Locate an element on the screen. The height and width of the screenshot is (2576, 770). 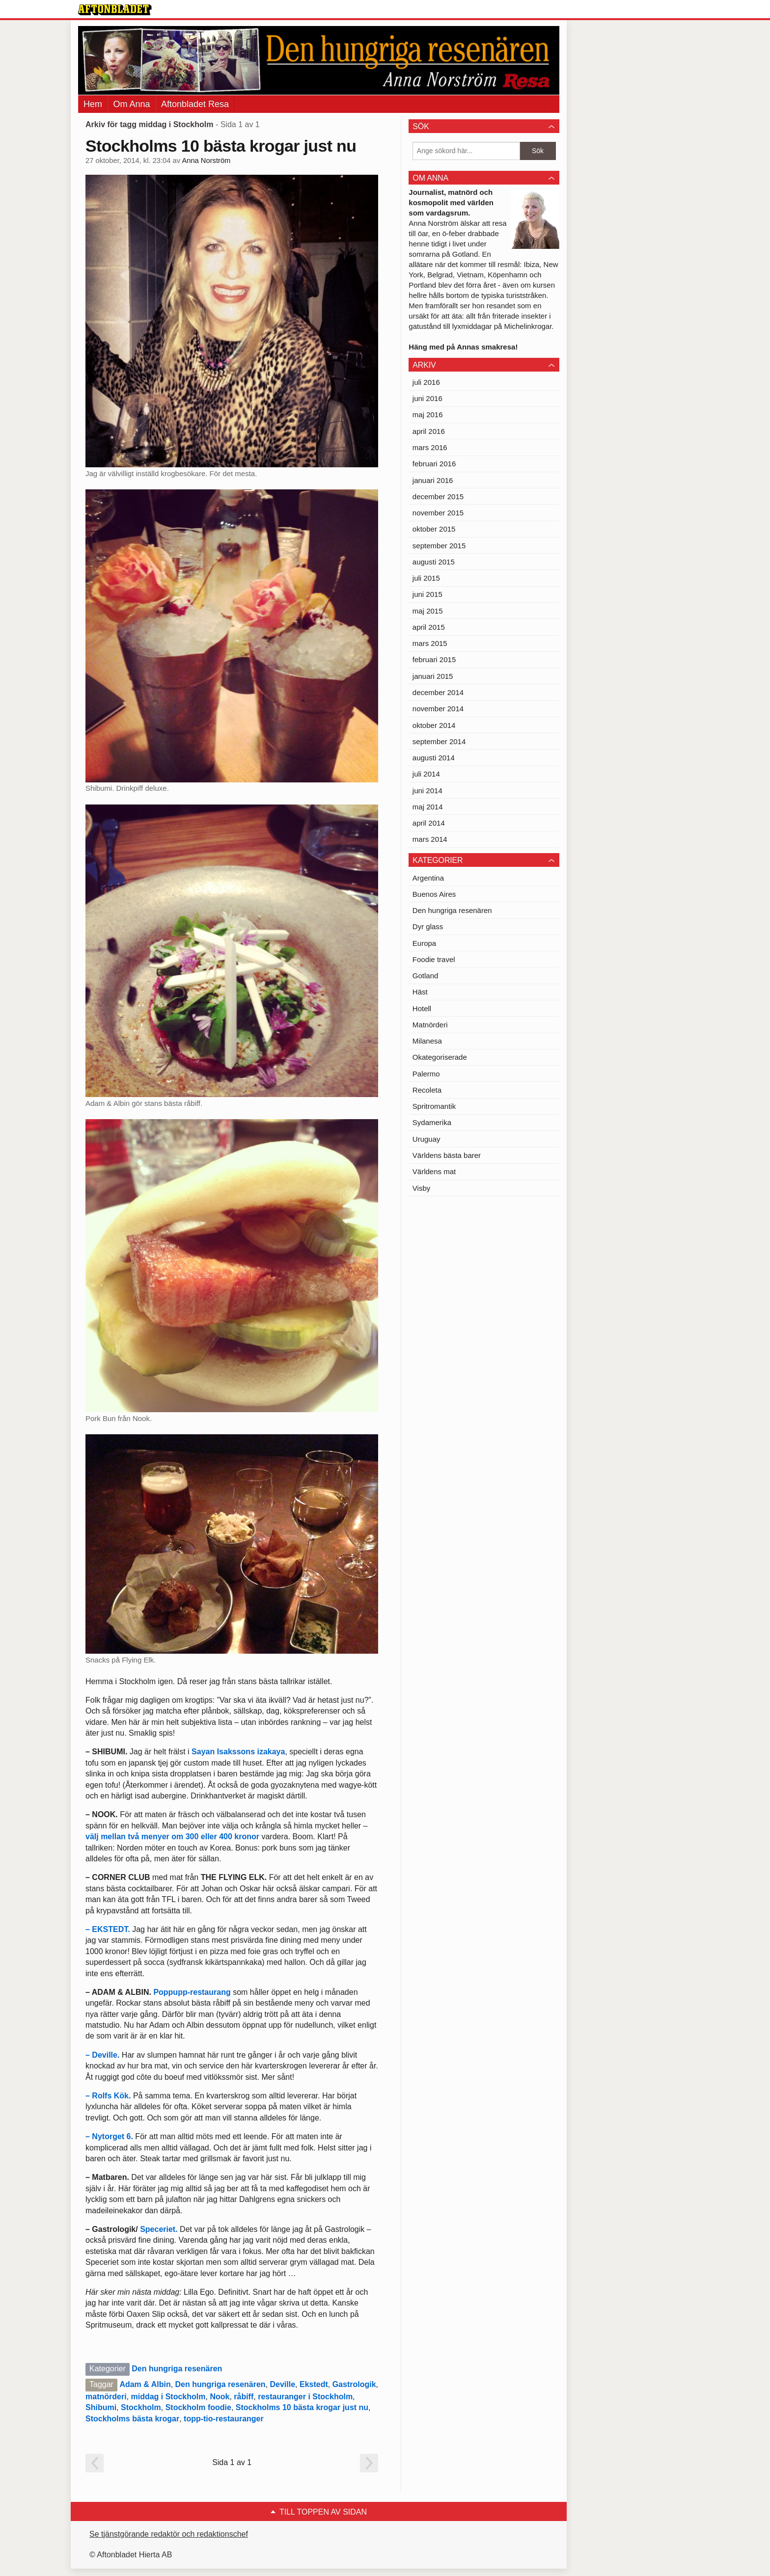
Den hungriga resenären is located at coordinates (177, 2368).